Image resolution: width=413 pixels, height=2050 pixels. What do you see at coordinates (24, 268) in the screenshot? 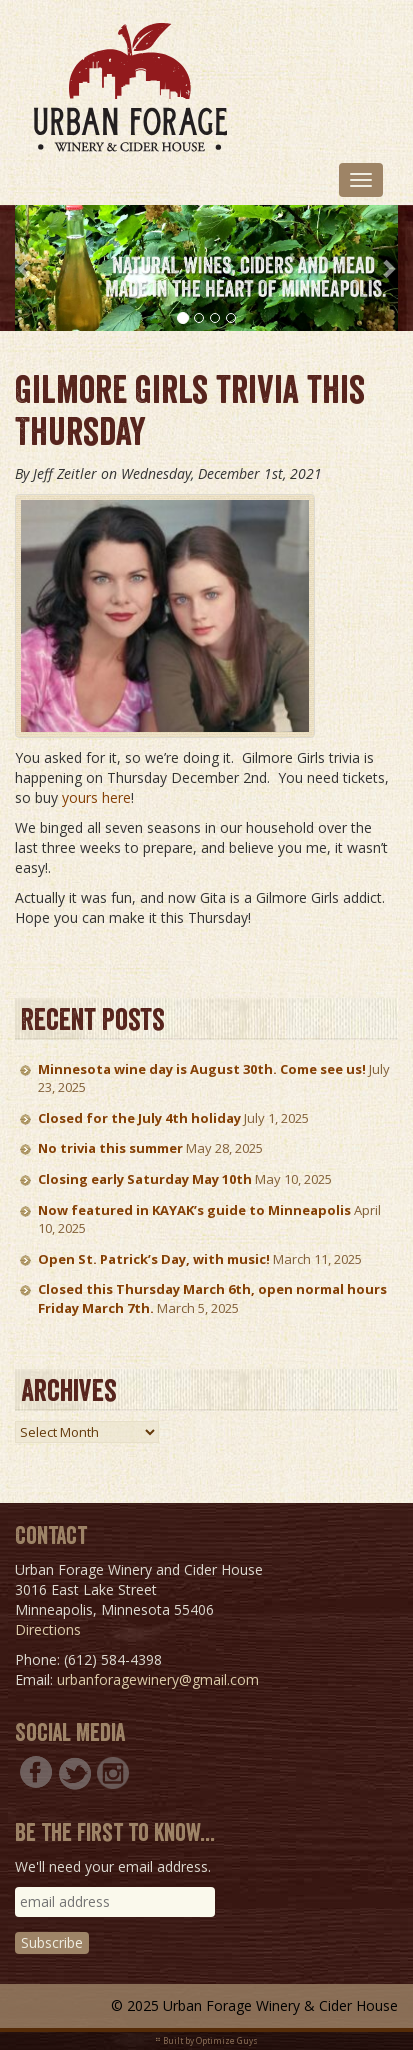
I see `[button]` at bounding box center [24, 268].